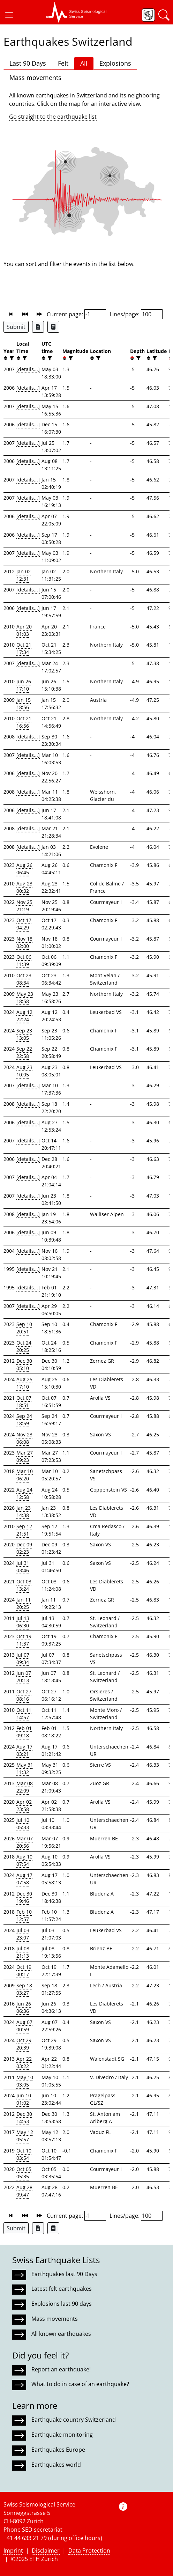 The height and width of the screenshot is (2576, 173). What do you see at coordinates (23, 1640) in the screenshot?
I see `Oct 19 11:37` at bounding box center [23, 1640].